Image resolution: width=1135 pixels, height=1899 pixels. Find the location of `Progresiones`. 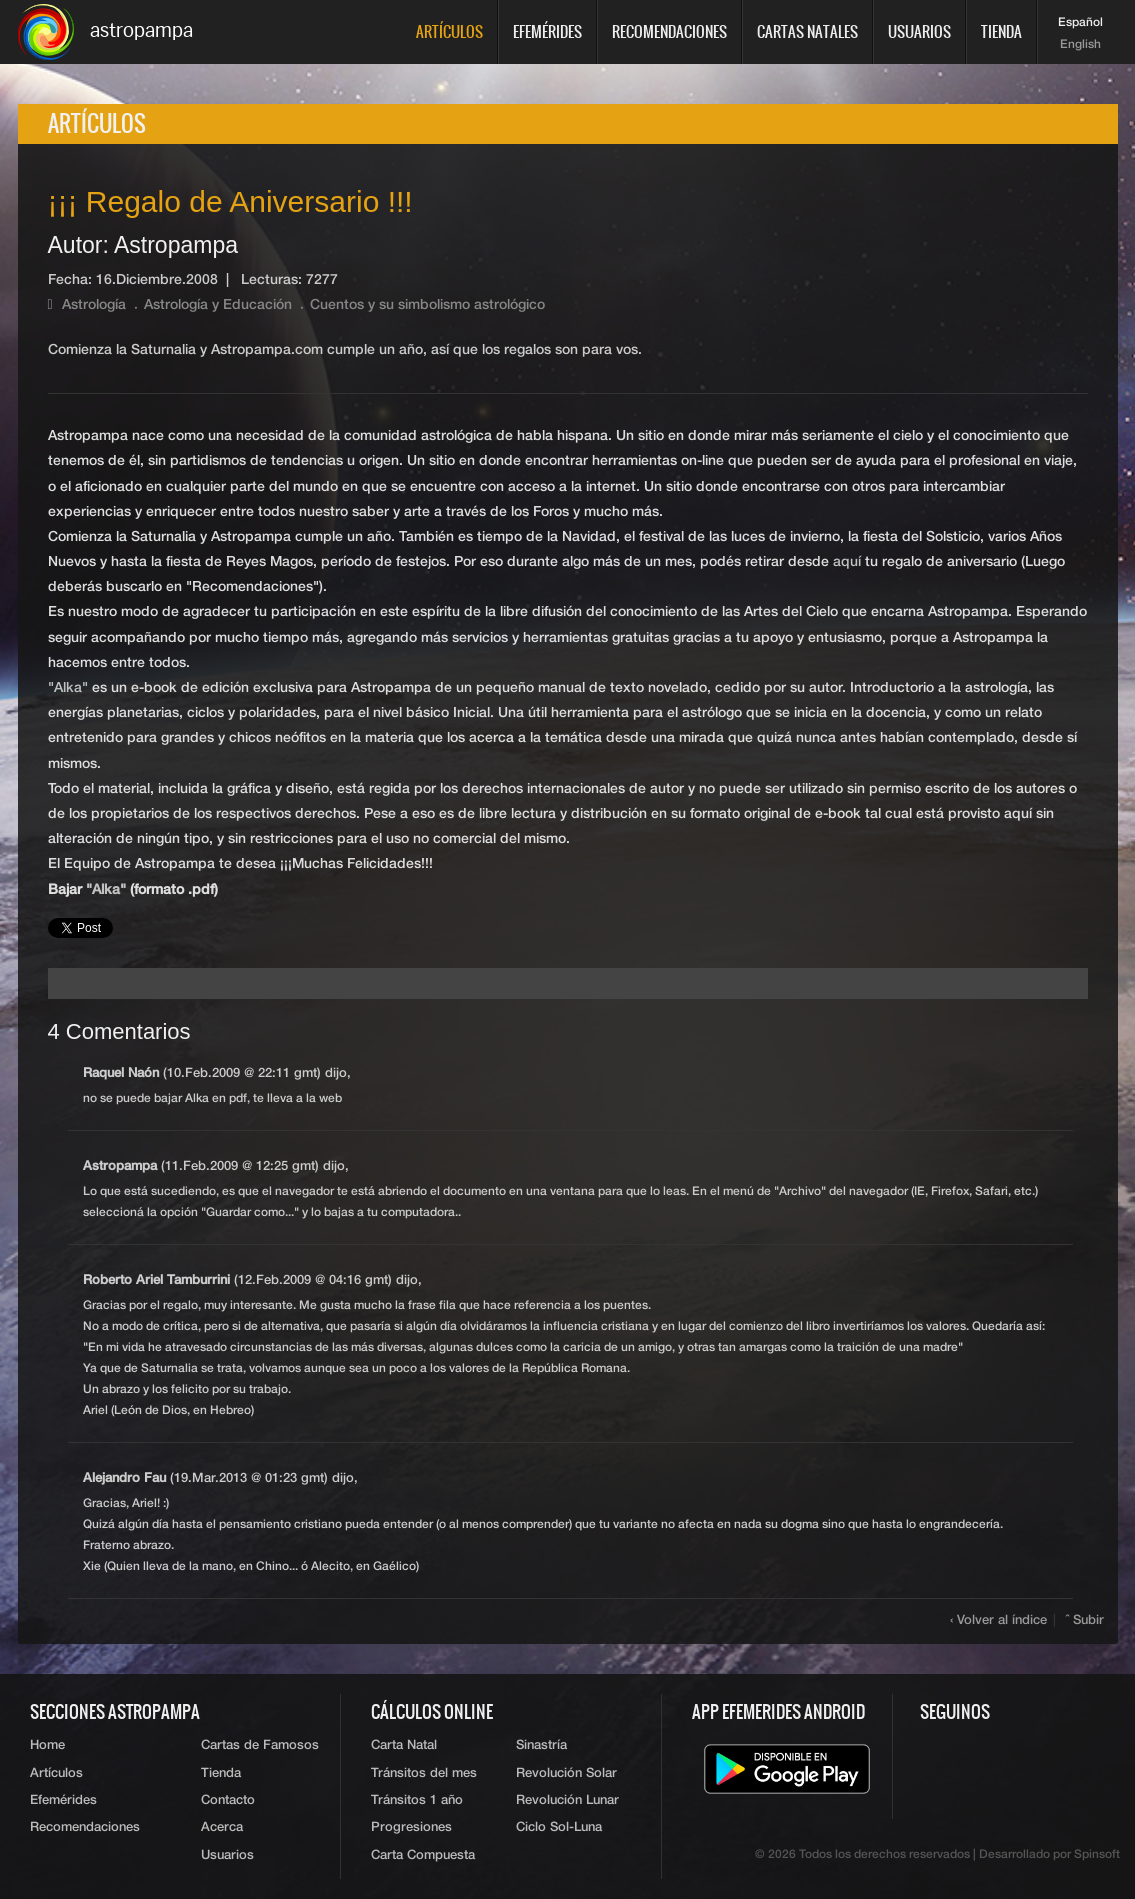

Progresiones is located at coordinates (411, 1827).